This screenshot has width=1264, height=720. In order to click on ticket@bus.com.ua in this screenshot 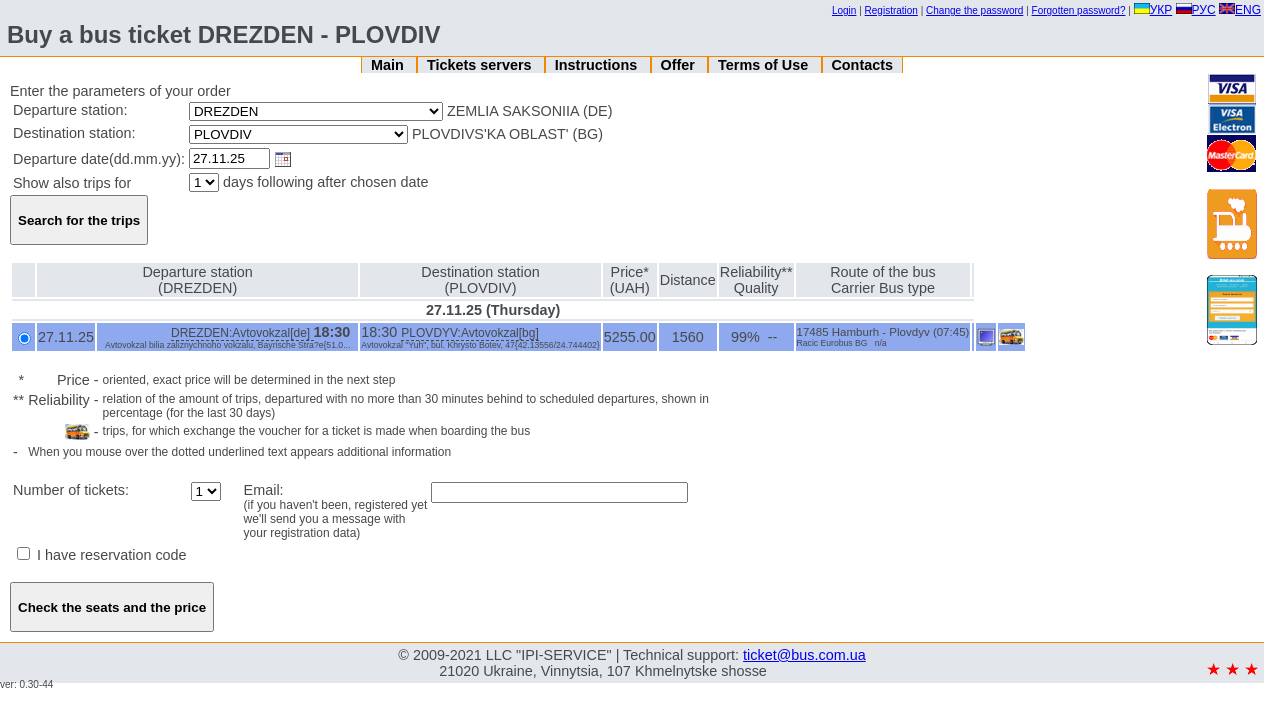, I will do `click(804, 655)`.